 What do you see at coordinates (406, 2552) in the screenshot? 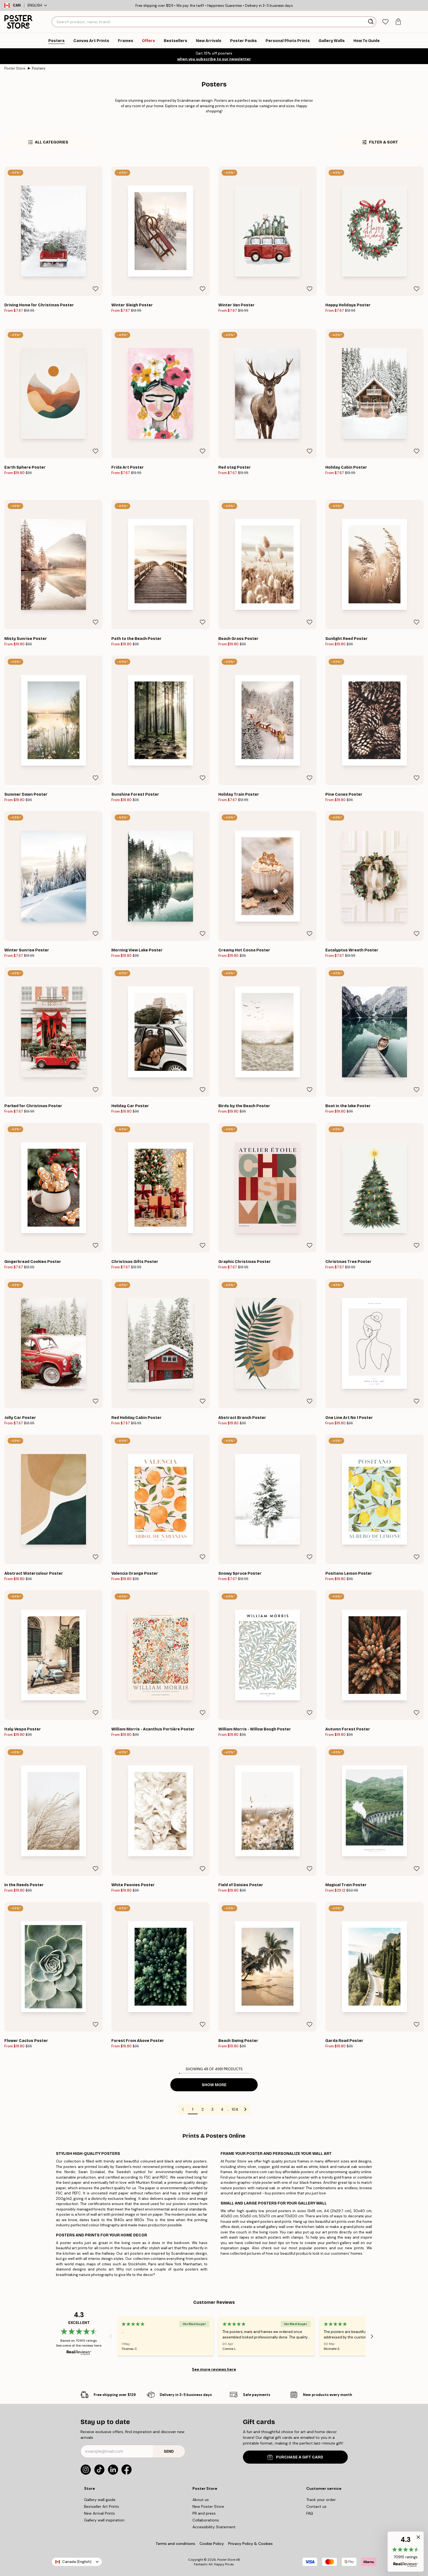
I see `[button]` at bounding box center [406, 2552].